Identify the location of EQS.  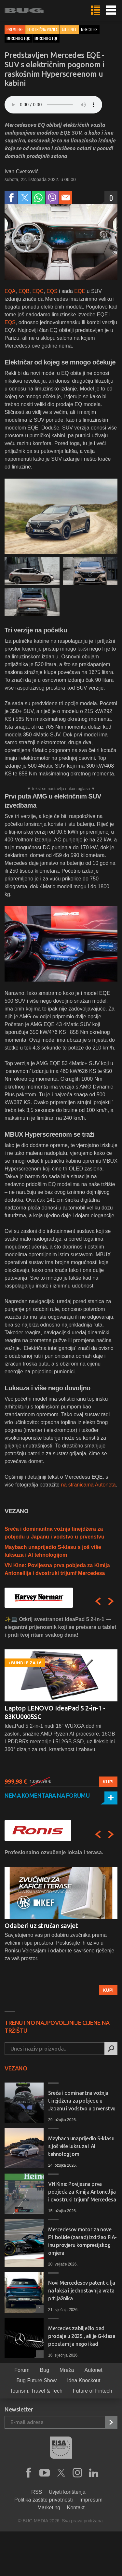
(52, 291).